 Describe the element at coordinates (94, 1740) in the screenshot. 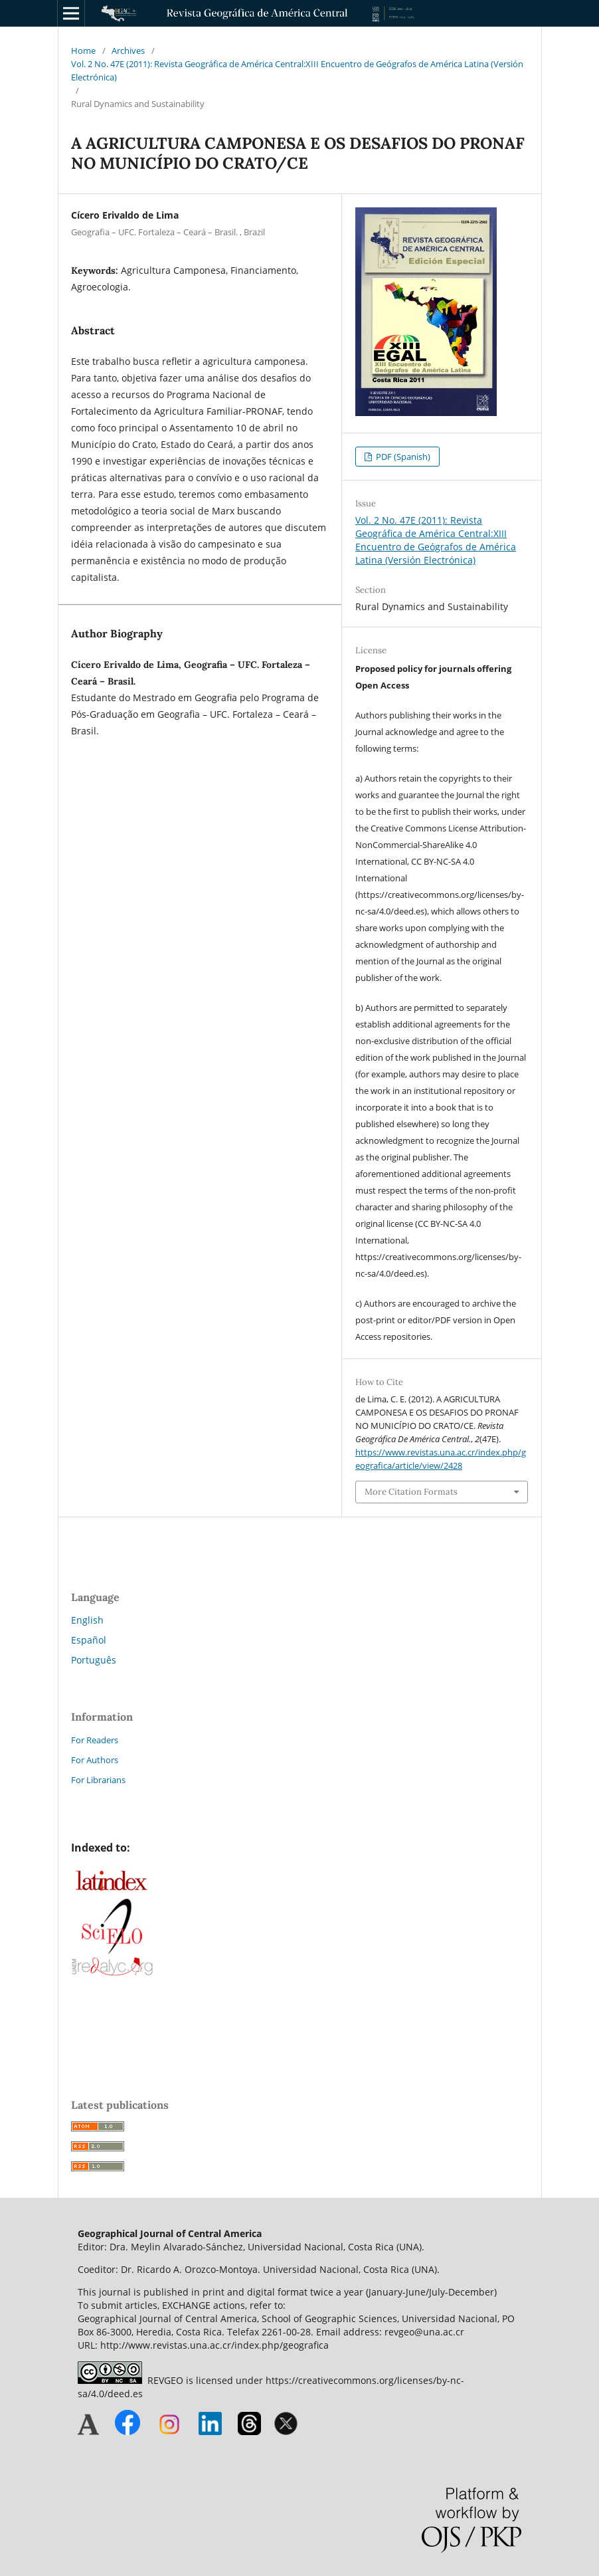

I see `For Readers` at that location.